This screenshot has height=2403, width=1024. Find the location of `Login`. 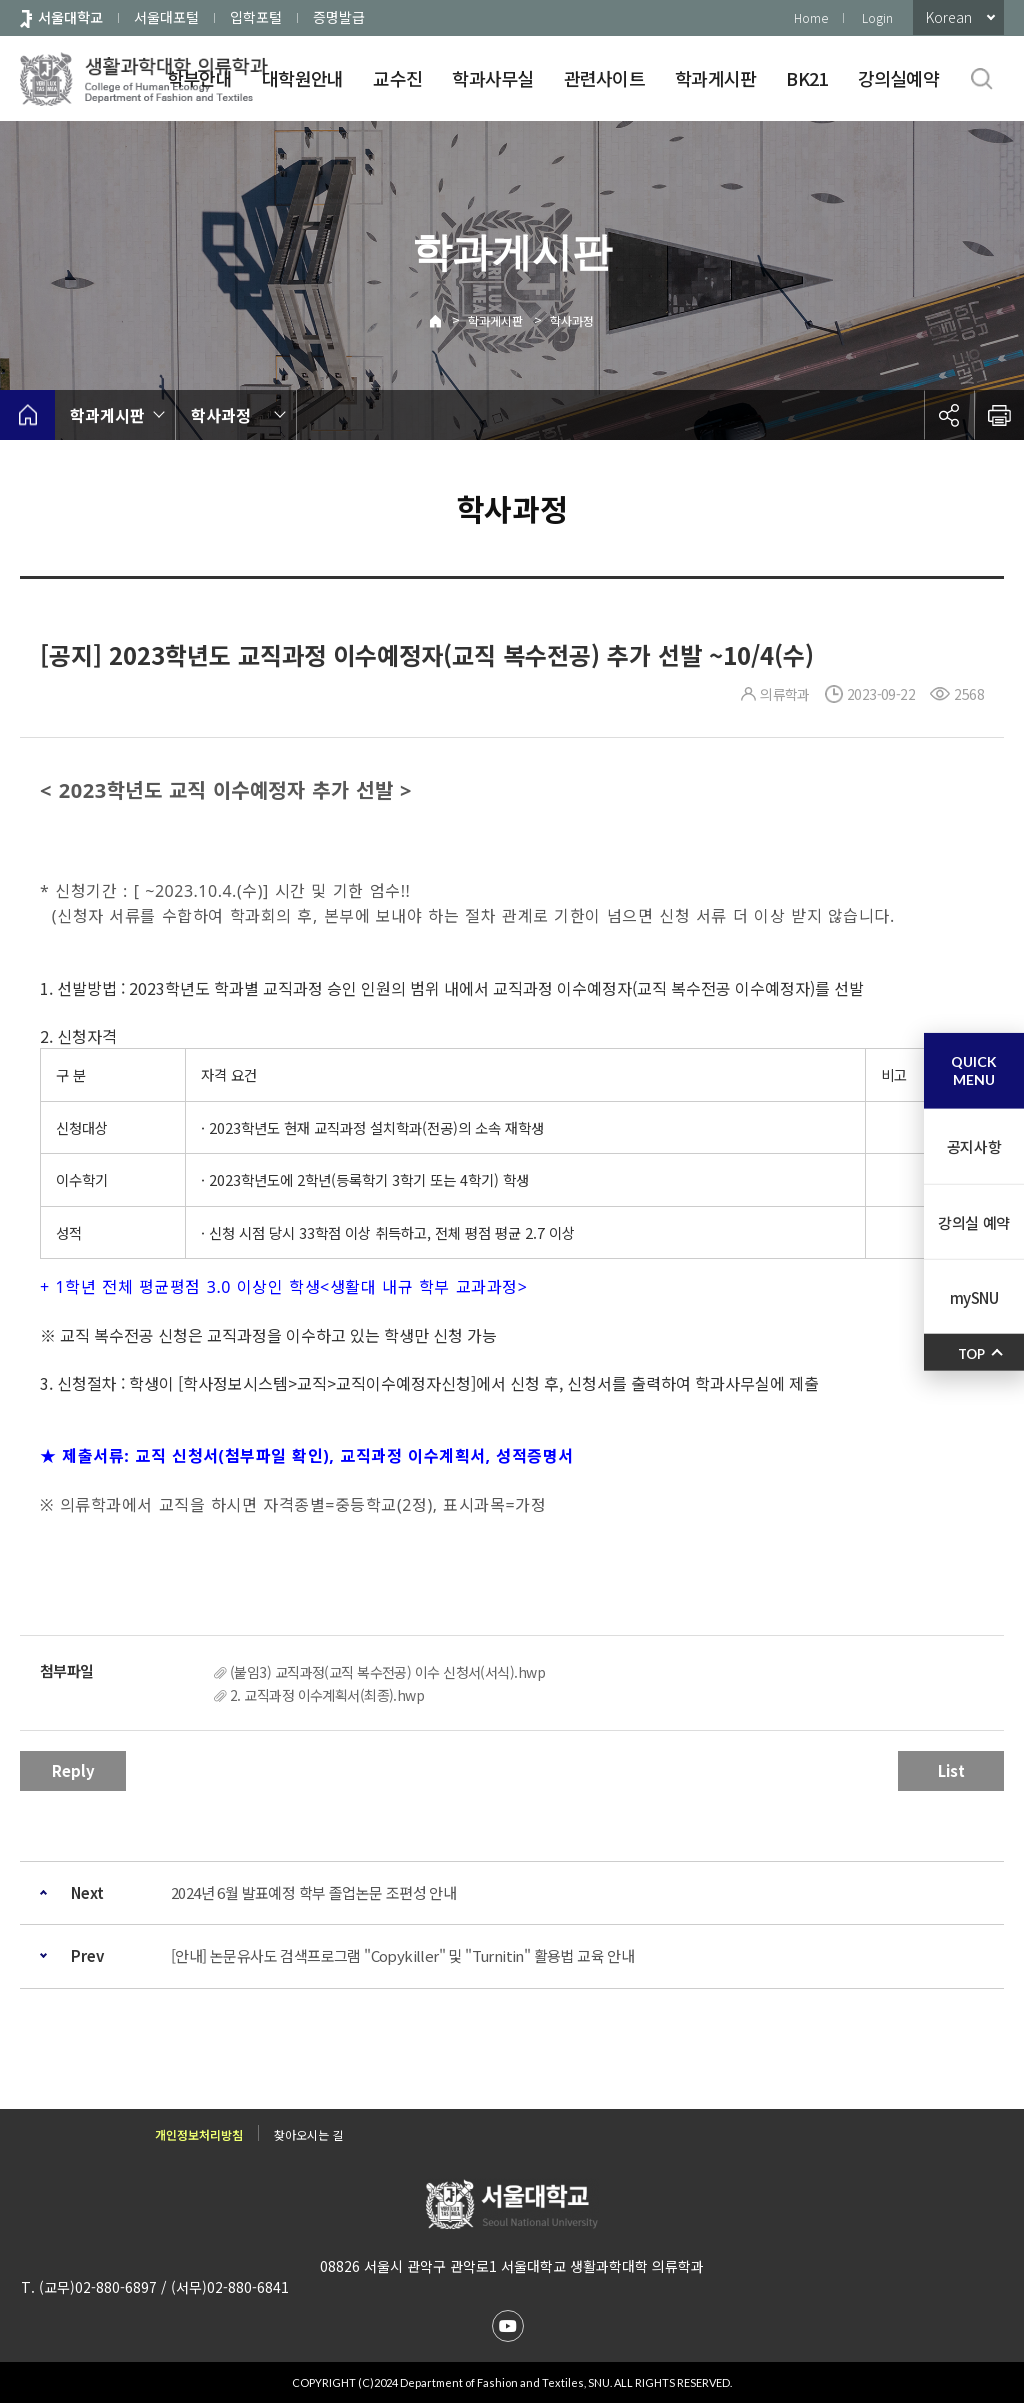

Login is located at coordinates (877, 17).